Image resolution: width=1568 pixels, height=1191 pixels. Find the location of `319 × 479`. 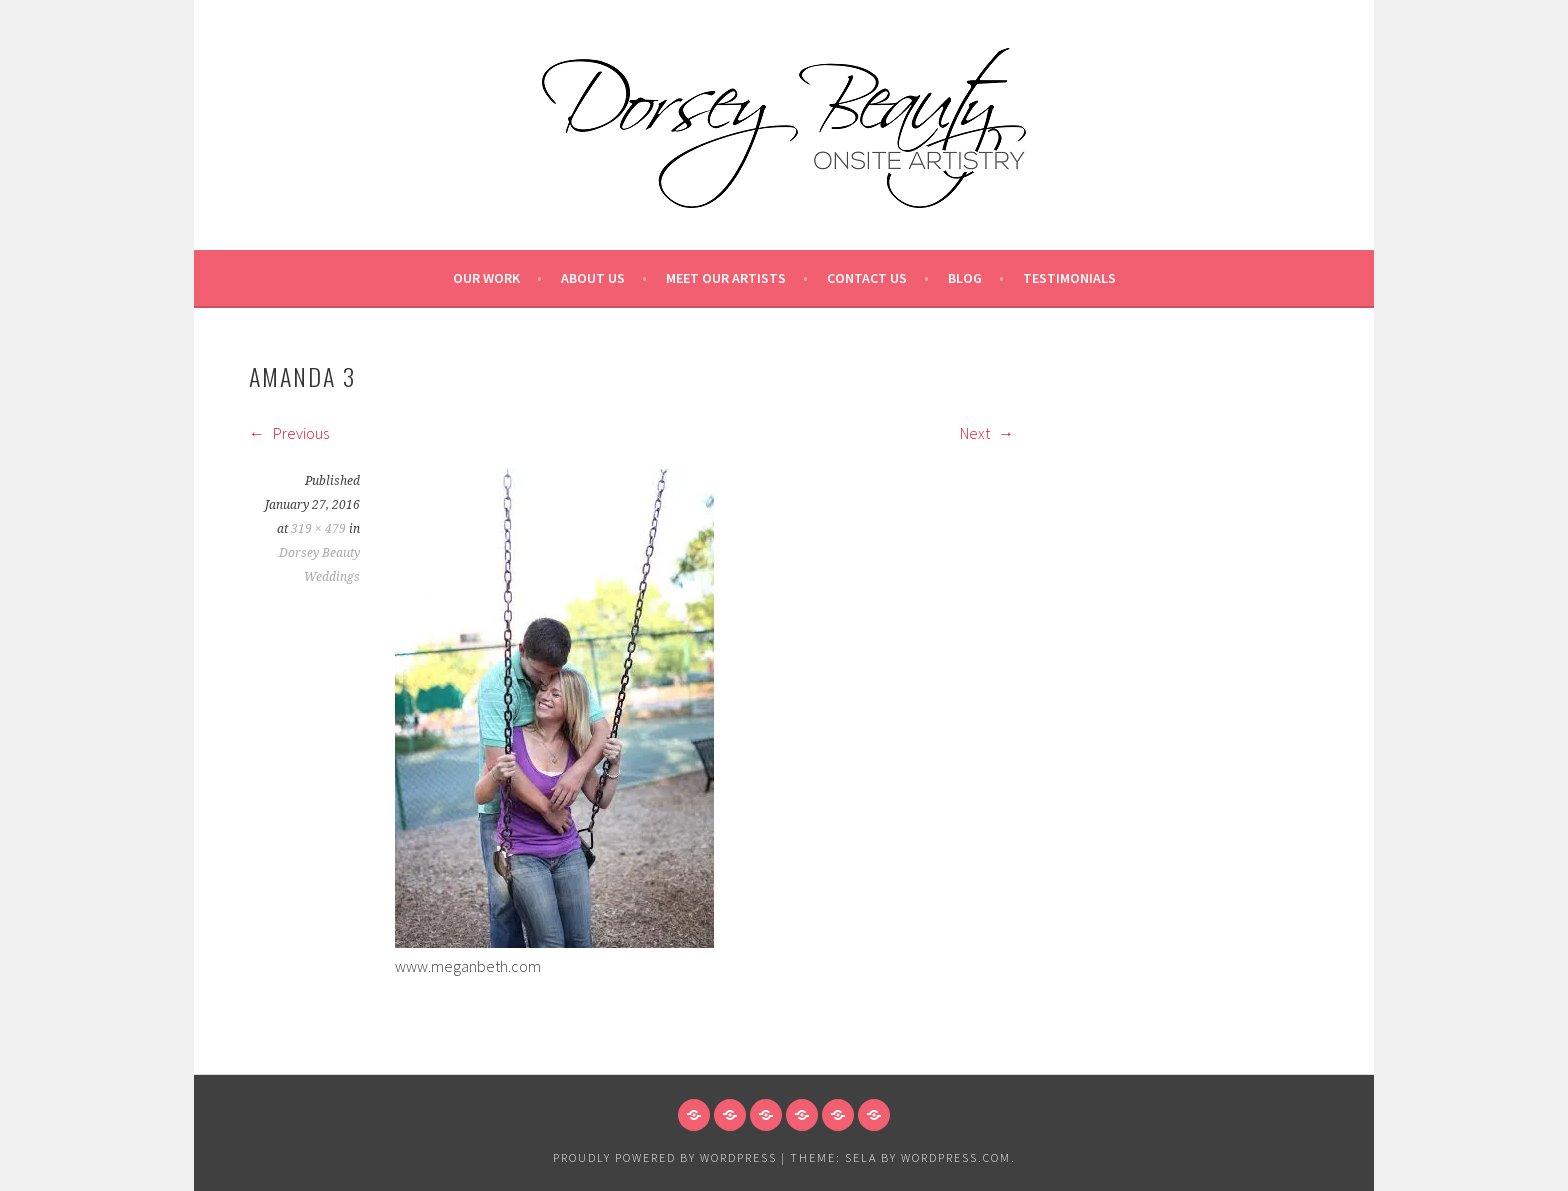

319 × 479 is located at coordinates (318, 529).